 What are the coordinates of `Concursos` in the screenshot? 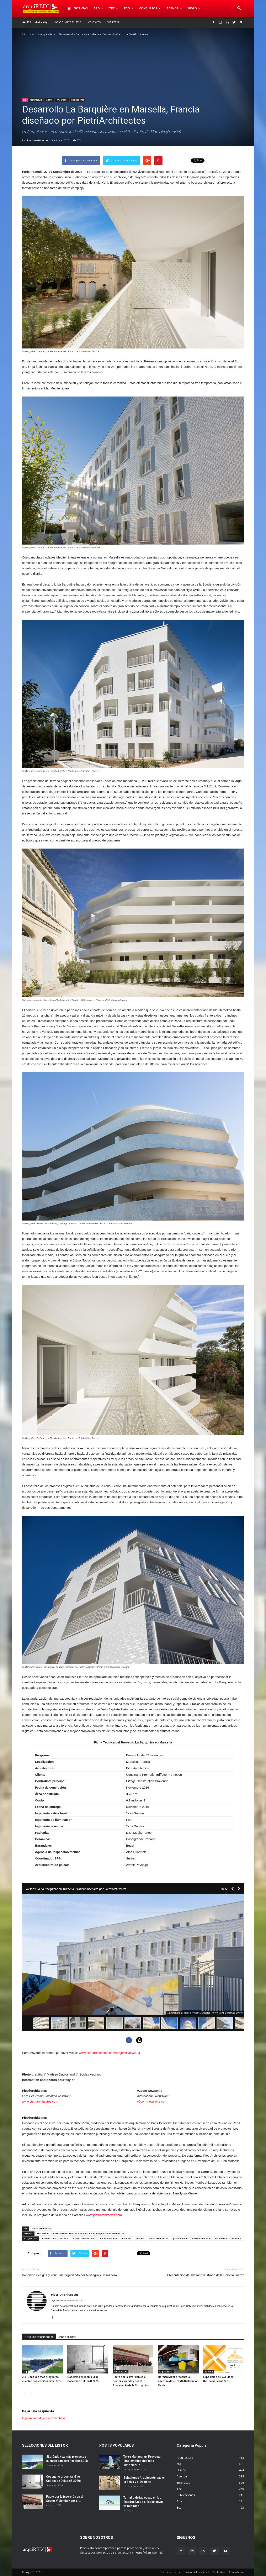 It's located at (149, 8).